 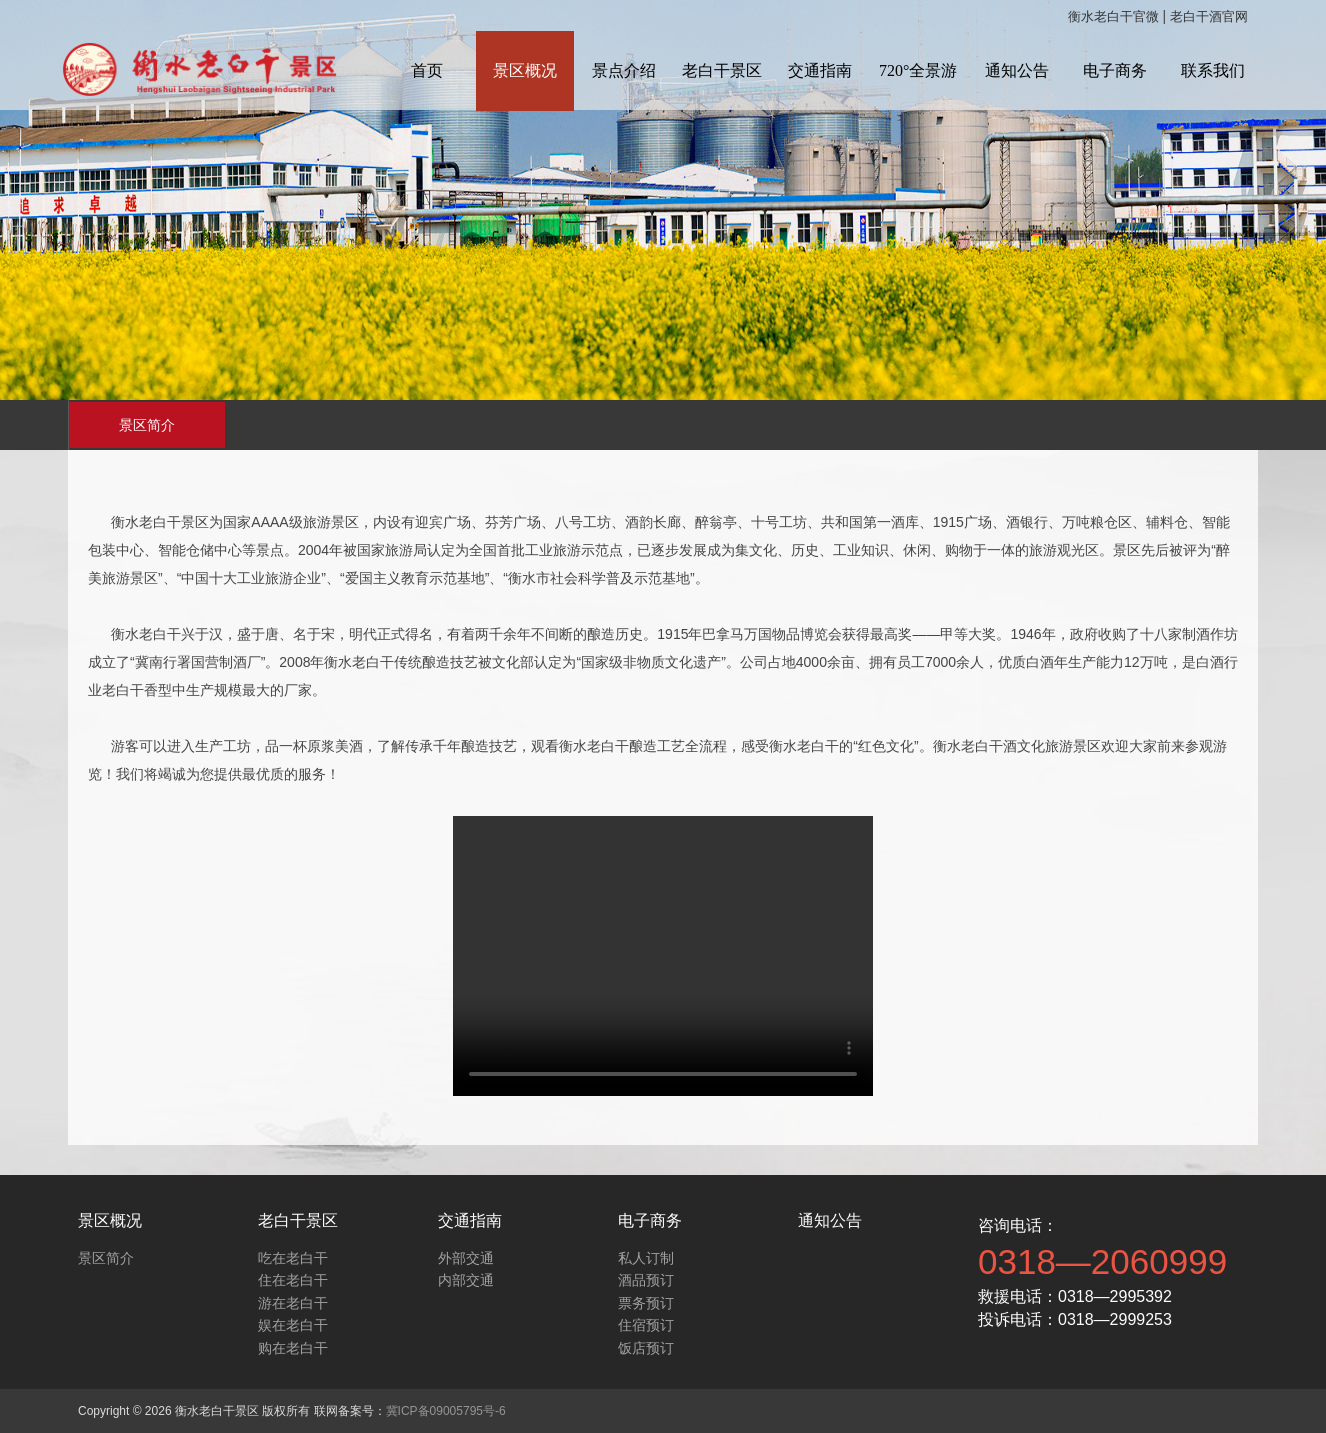 What do you see at coordinates (427, 70) in the screenshot?
I see `首页` at bounding box center [427, 70].